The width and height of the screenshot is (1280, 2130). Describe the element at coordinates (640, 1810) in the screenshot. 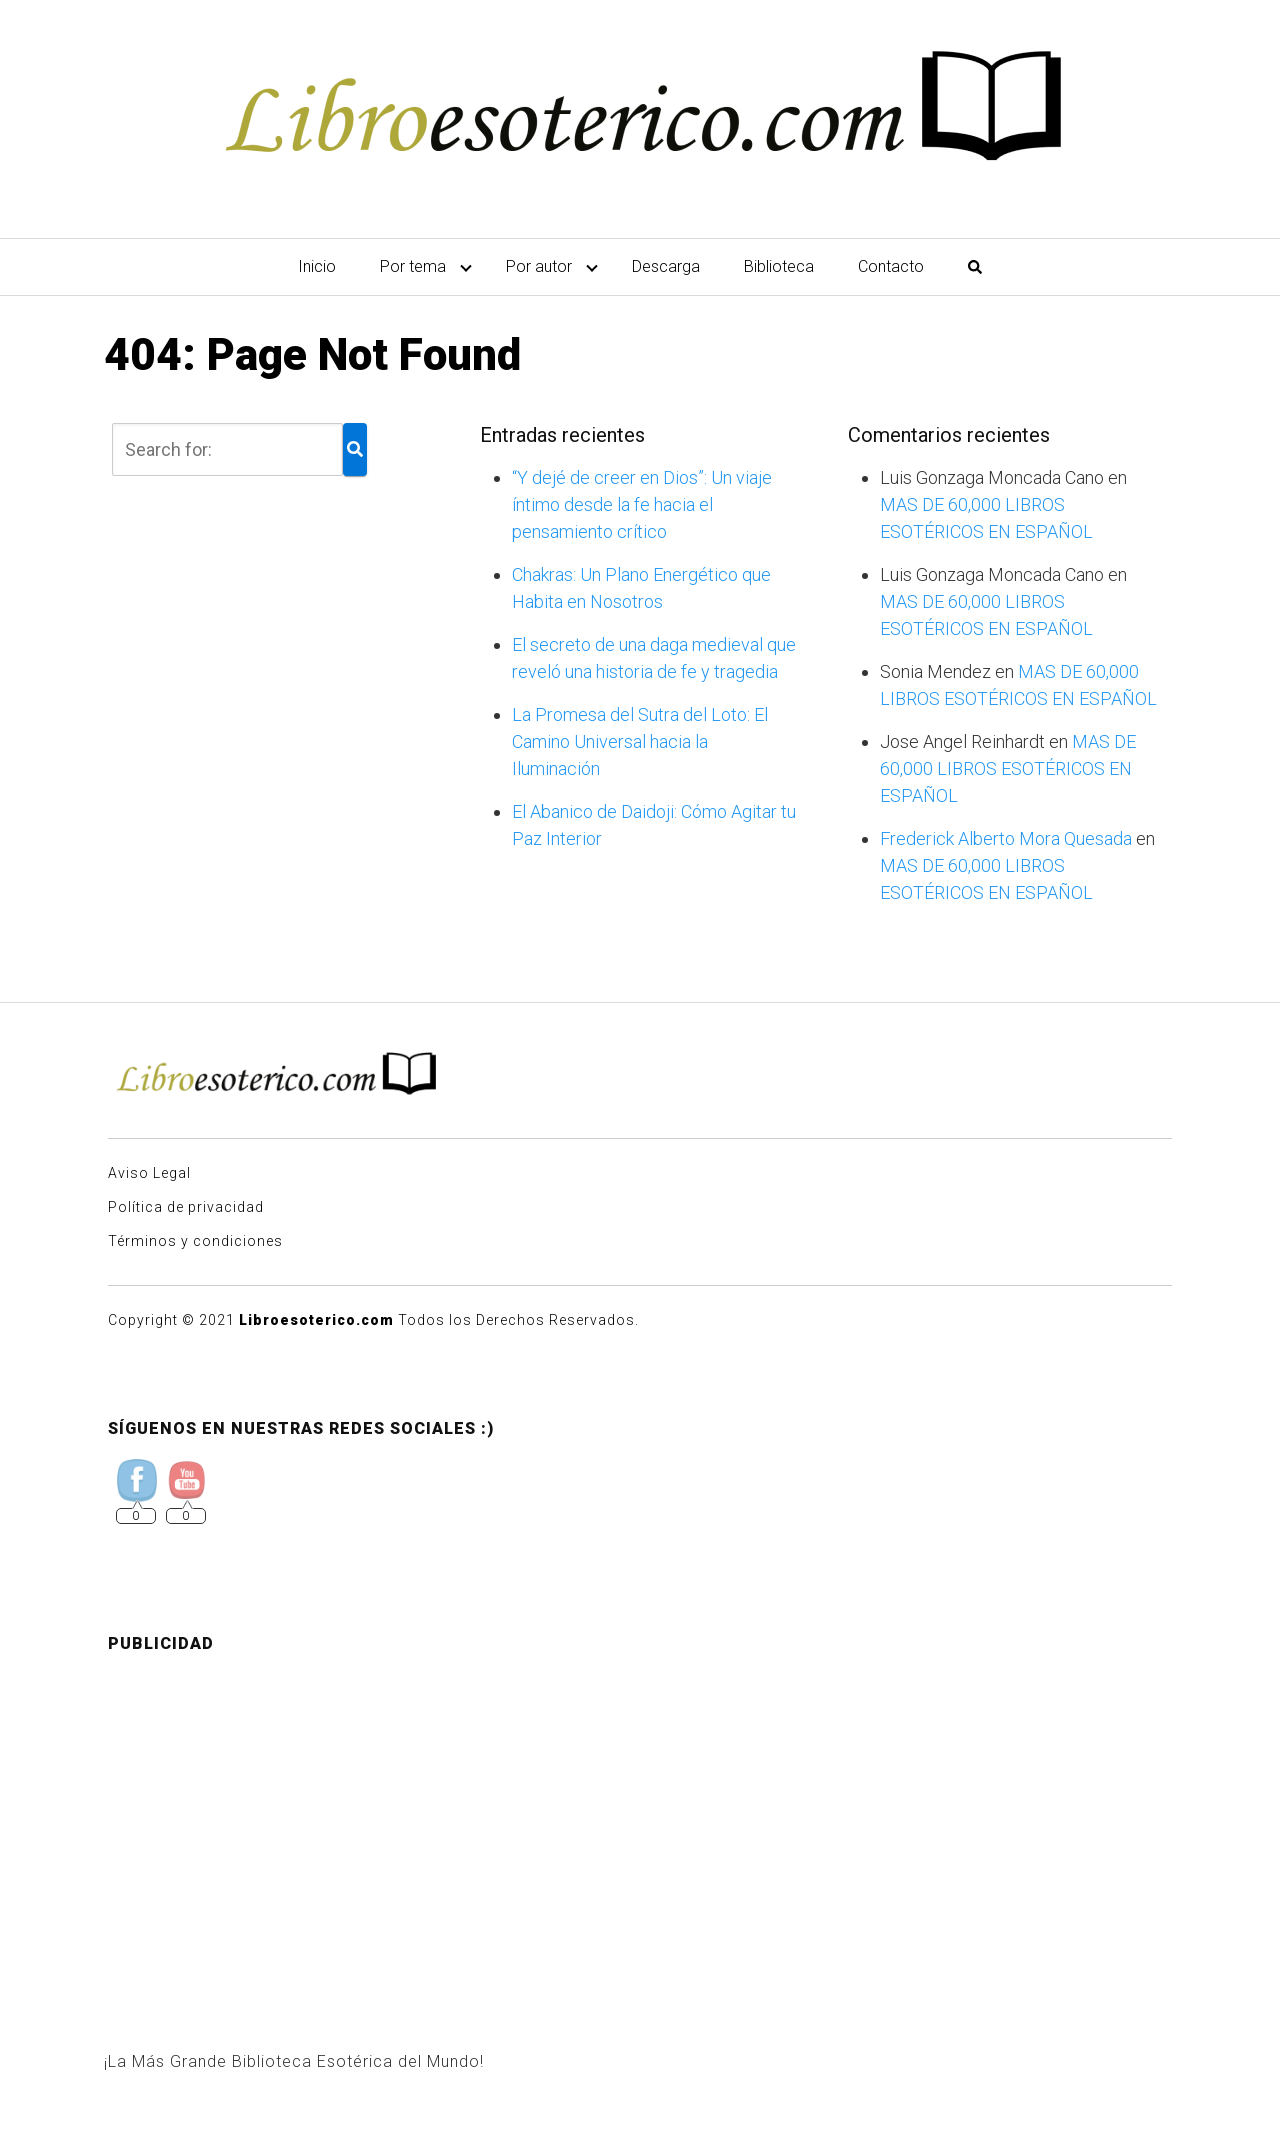

I see `[Advertisement]` at that location.